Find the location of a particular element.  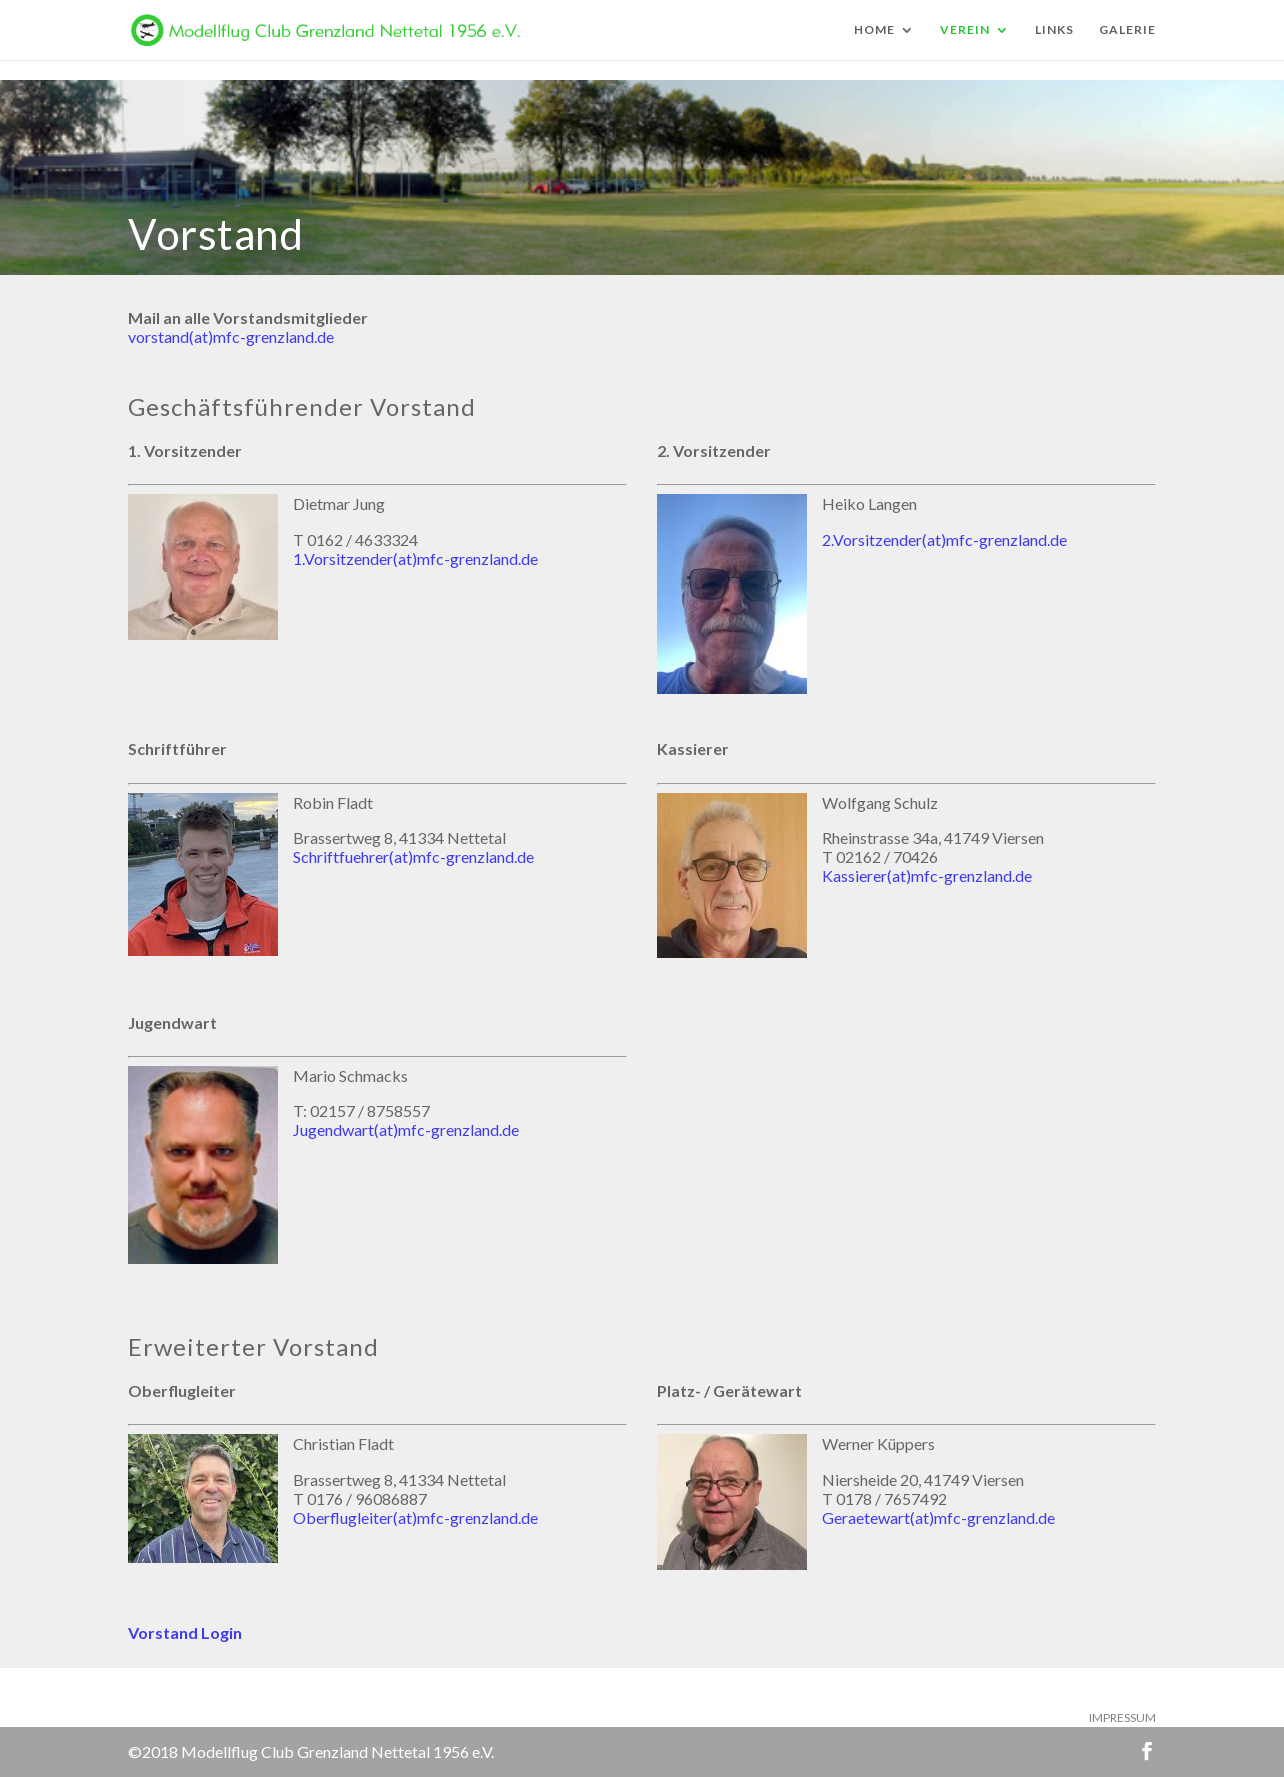

LINKS is located at coordinates (1054, 30).